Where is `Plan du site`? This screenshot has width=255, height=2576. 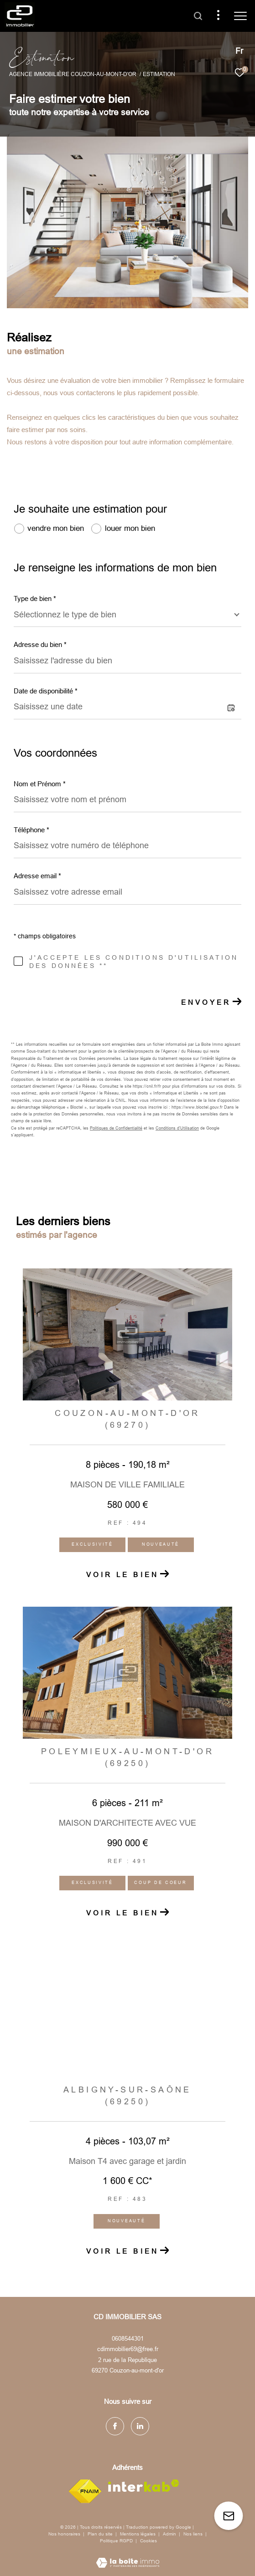 Plan du site is located at coordinates (101, 2533).